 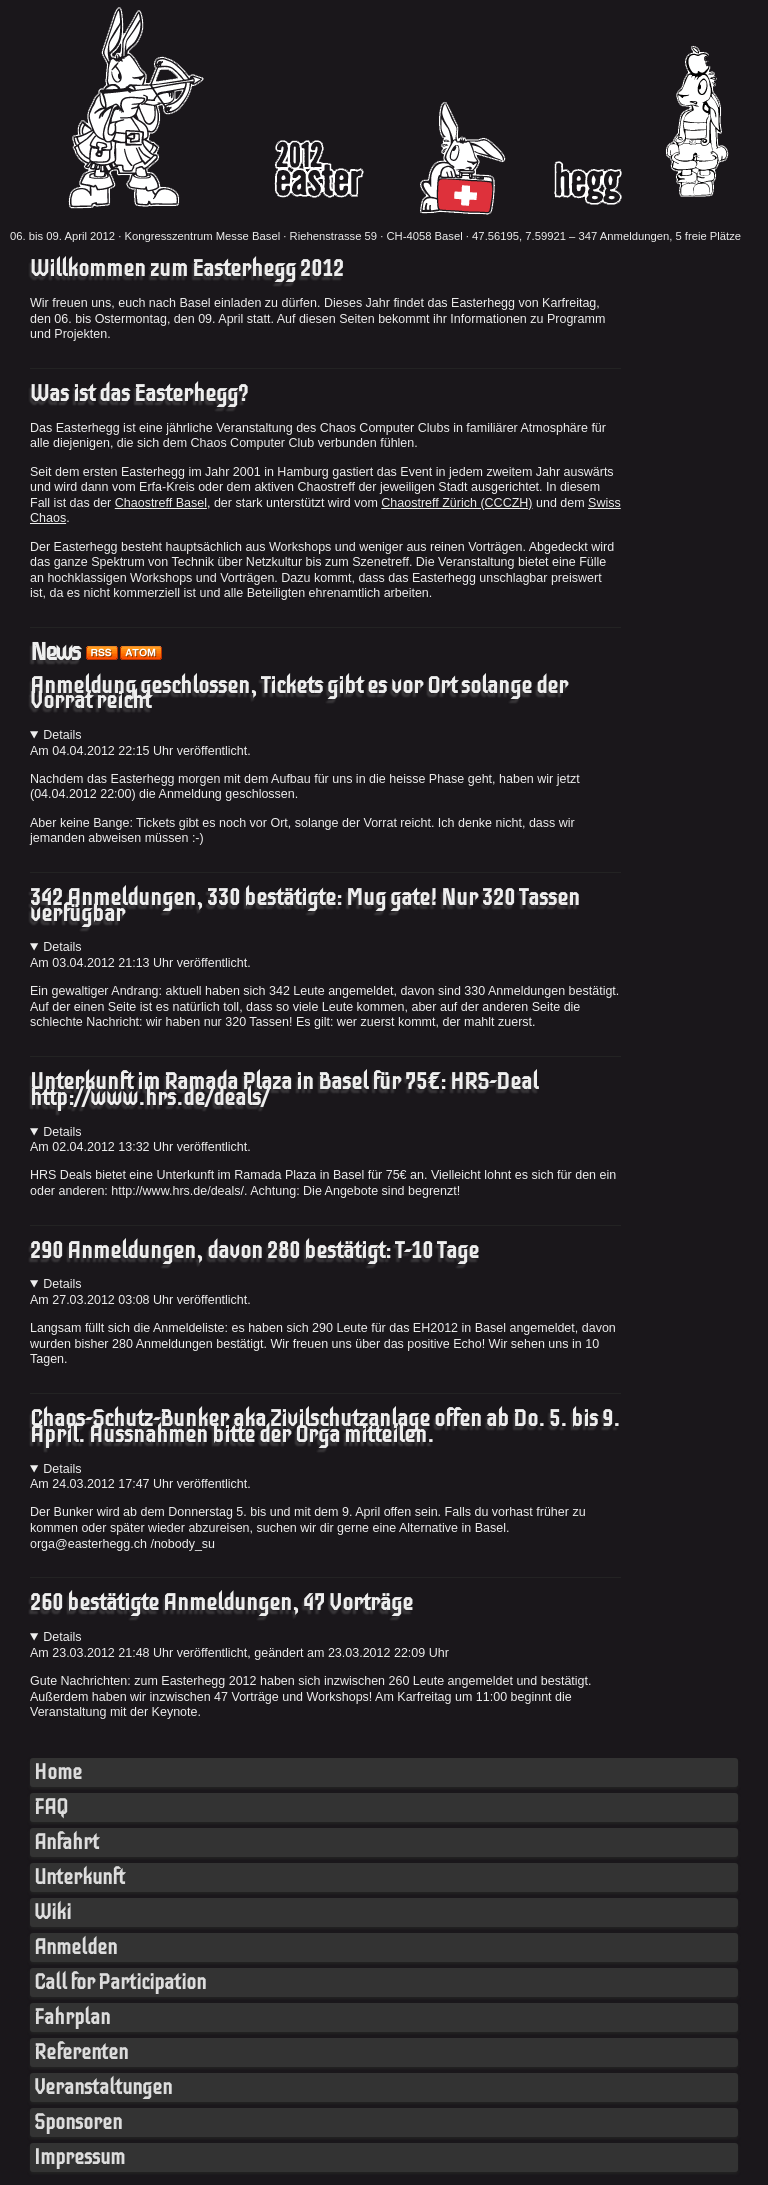 I want to click on Anfahrt, so click(x=66, y=1842).